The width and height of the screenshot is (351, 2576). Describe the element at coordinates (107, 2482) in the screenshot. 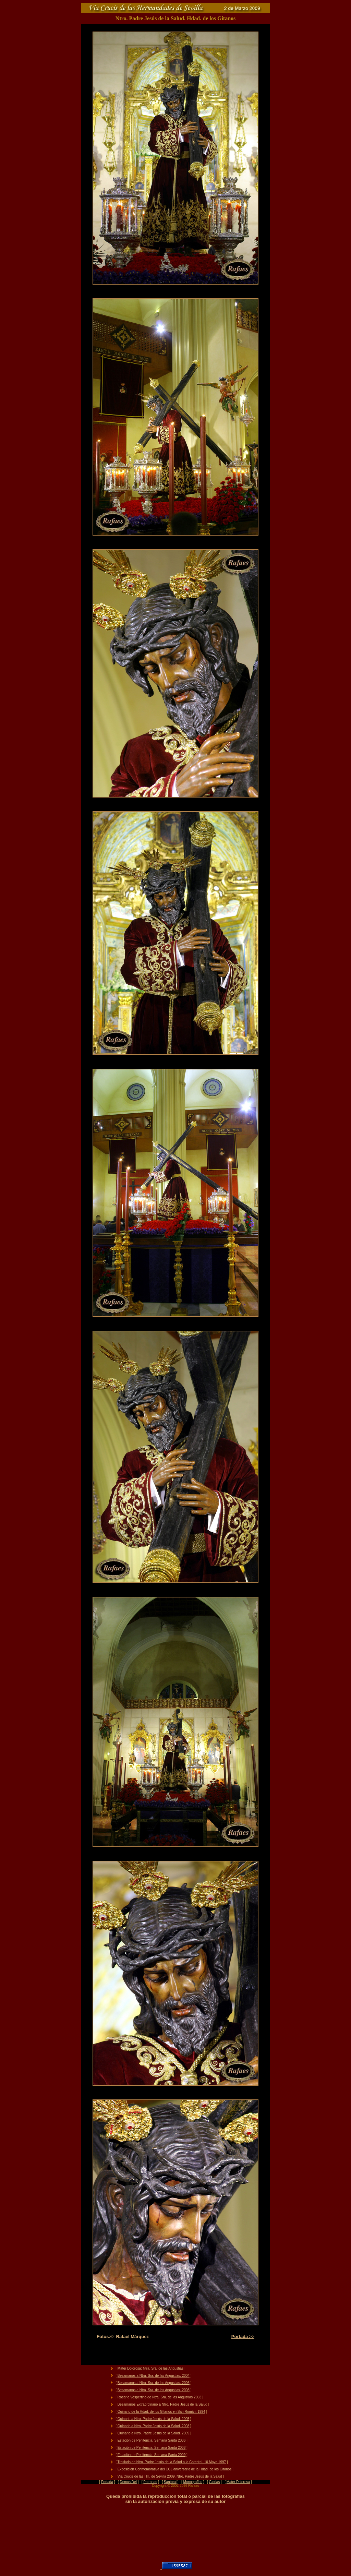

I see `Portada` at that location.